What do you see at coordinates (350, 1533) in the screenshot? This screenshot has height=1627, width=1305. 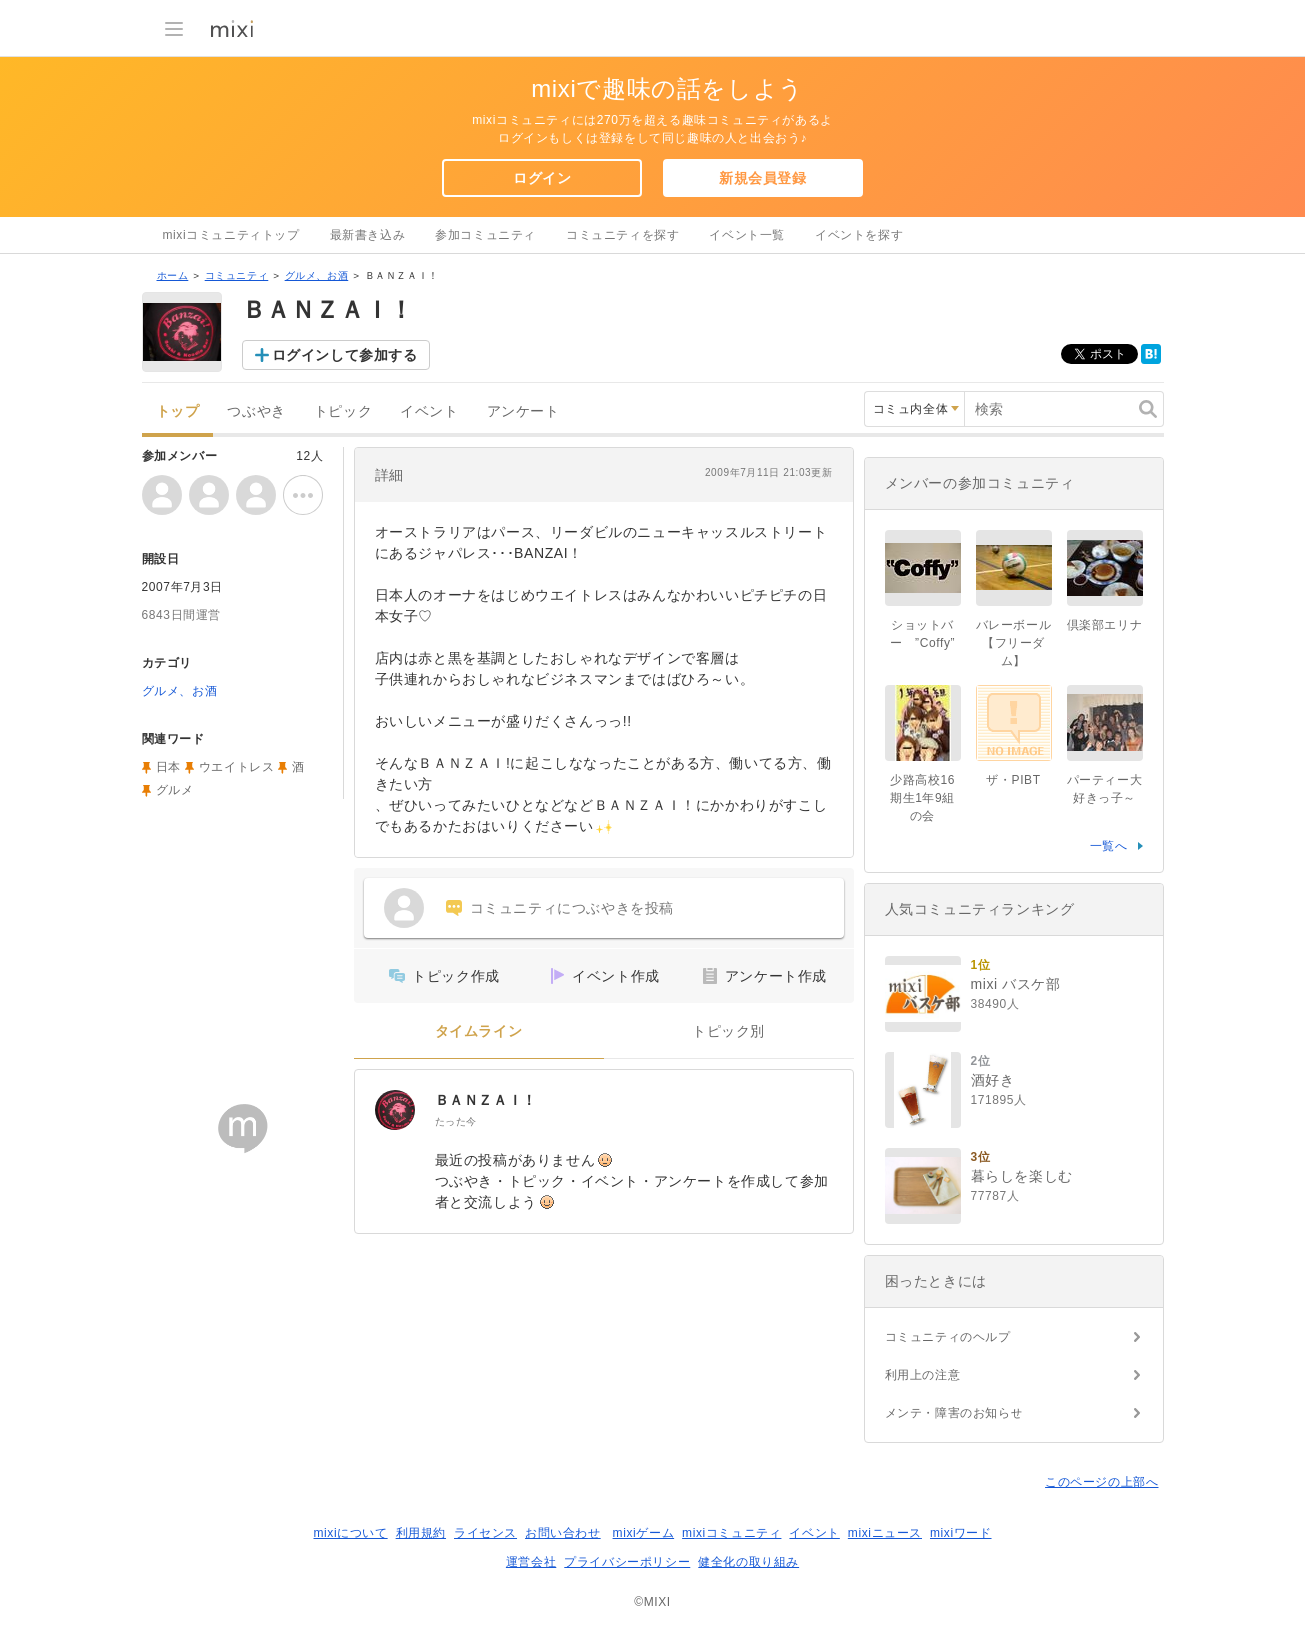 I see `mixiについて` at bounding box center [350, 1533].